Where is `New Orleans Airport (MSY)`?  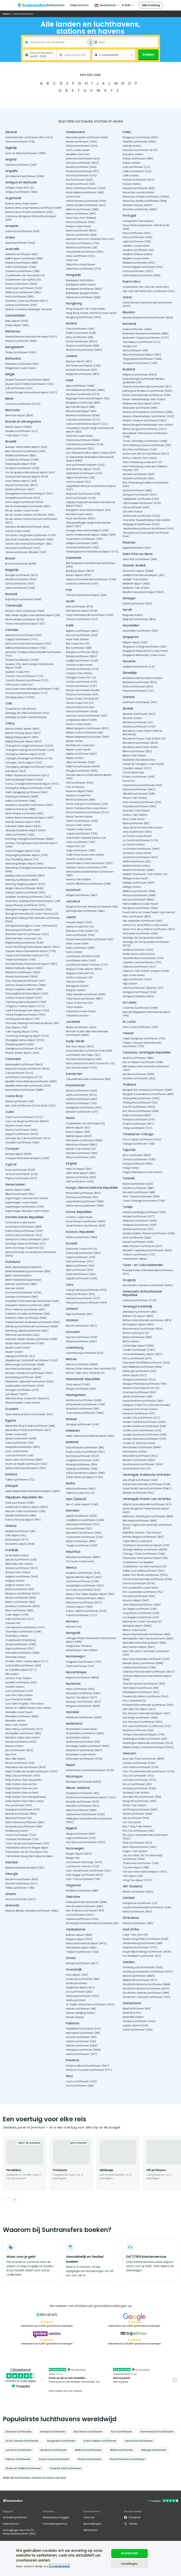 New Orleans Airport (MSY) is located at coordinates (139, 1647).